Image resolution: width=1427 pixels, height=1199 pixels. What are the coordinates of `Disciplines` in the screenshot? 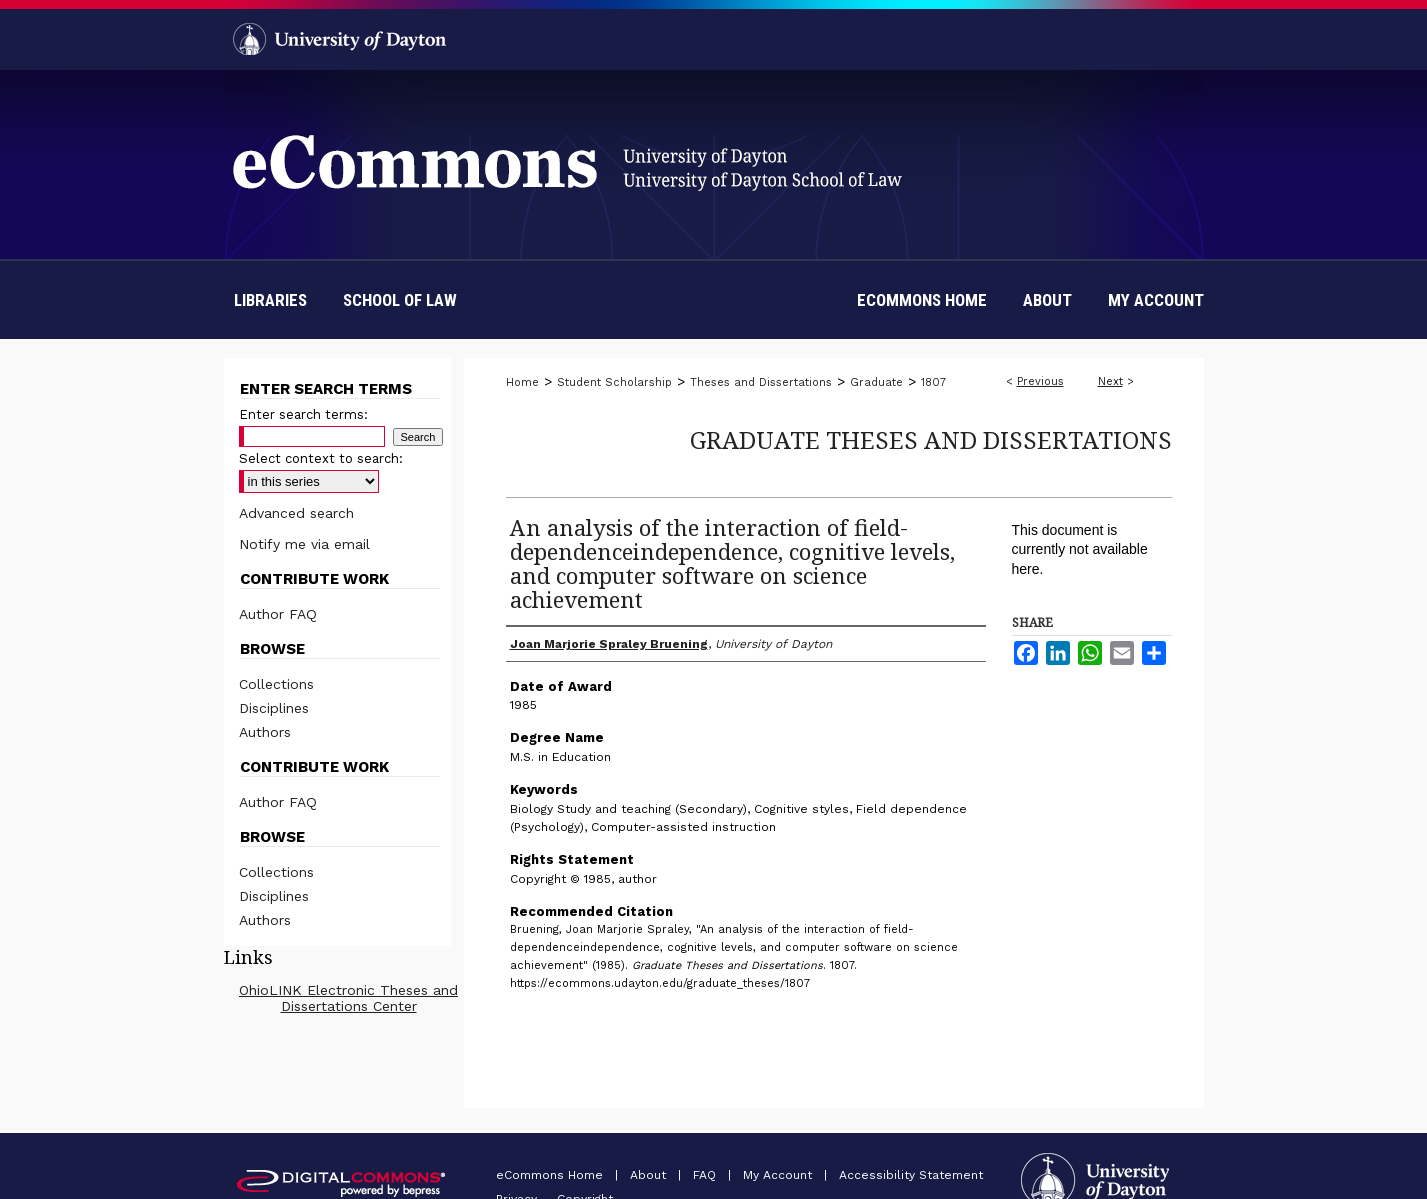 It's located at (274, 708).